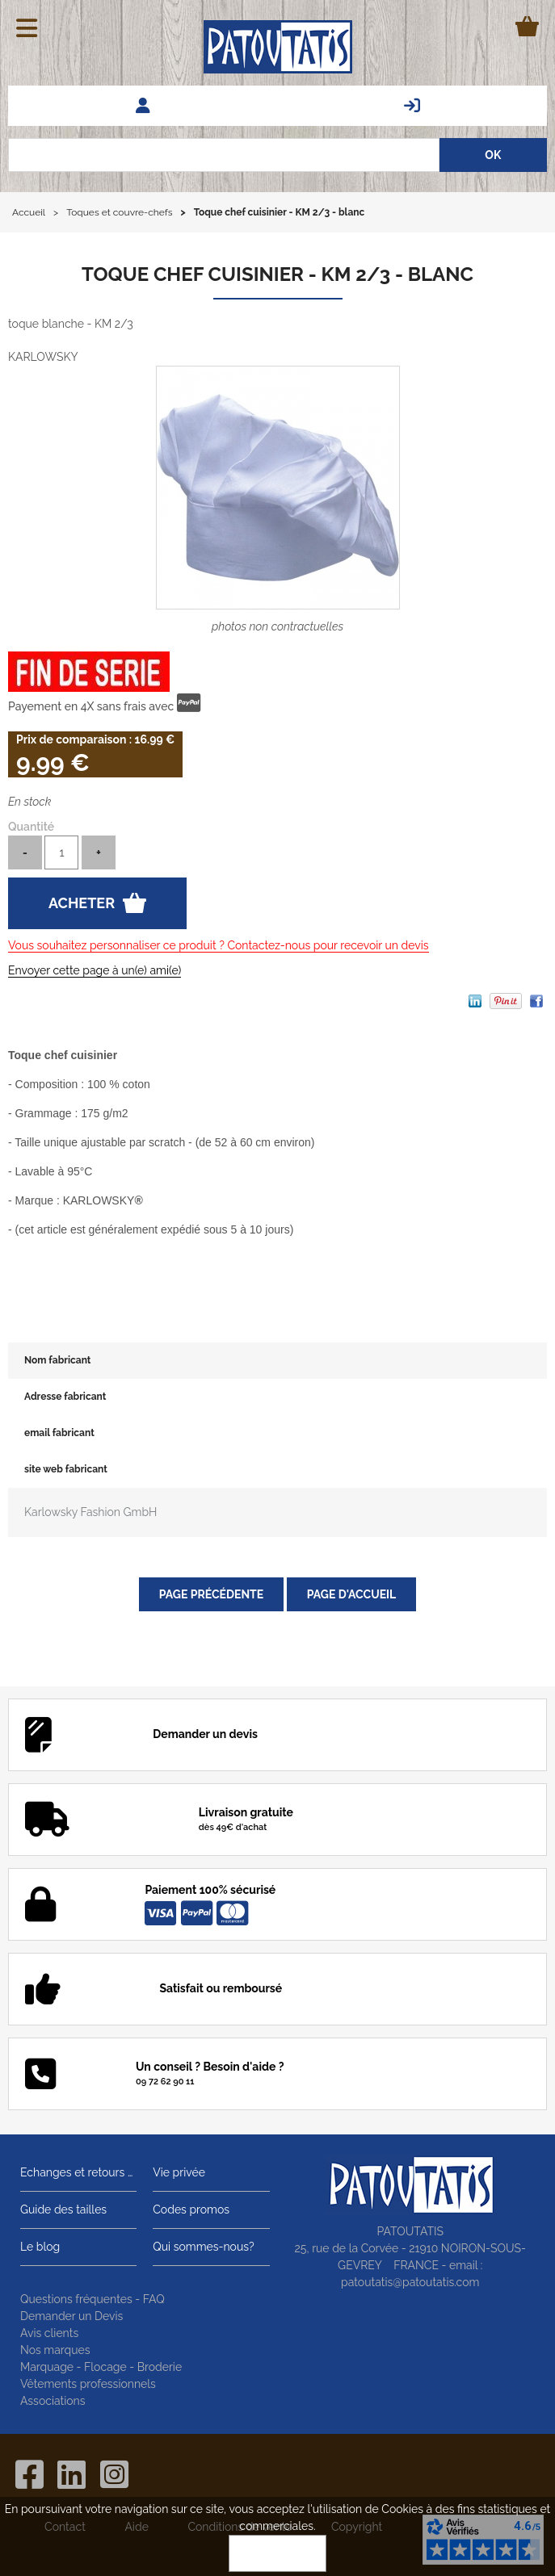  I want to click on Codes promos, so click(191, 2209).